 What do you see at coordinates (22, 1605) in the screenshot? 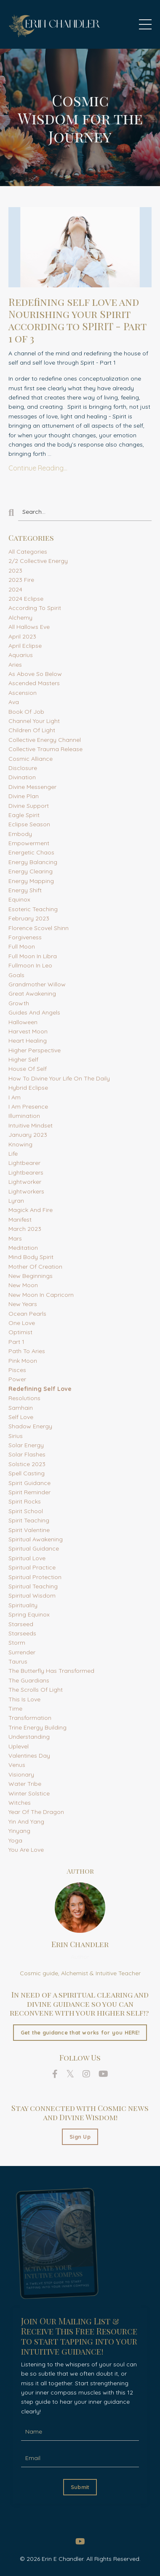
I see `spirituality` at bounding box center [22, 1605].